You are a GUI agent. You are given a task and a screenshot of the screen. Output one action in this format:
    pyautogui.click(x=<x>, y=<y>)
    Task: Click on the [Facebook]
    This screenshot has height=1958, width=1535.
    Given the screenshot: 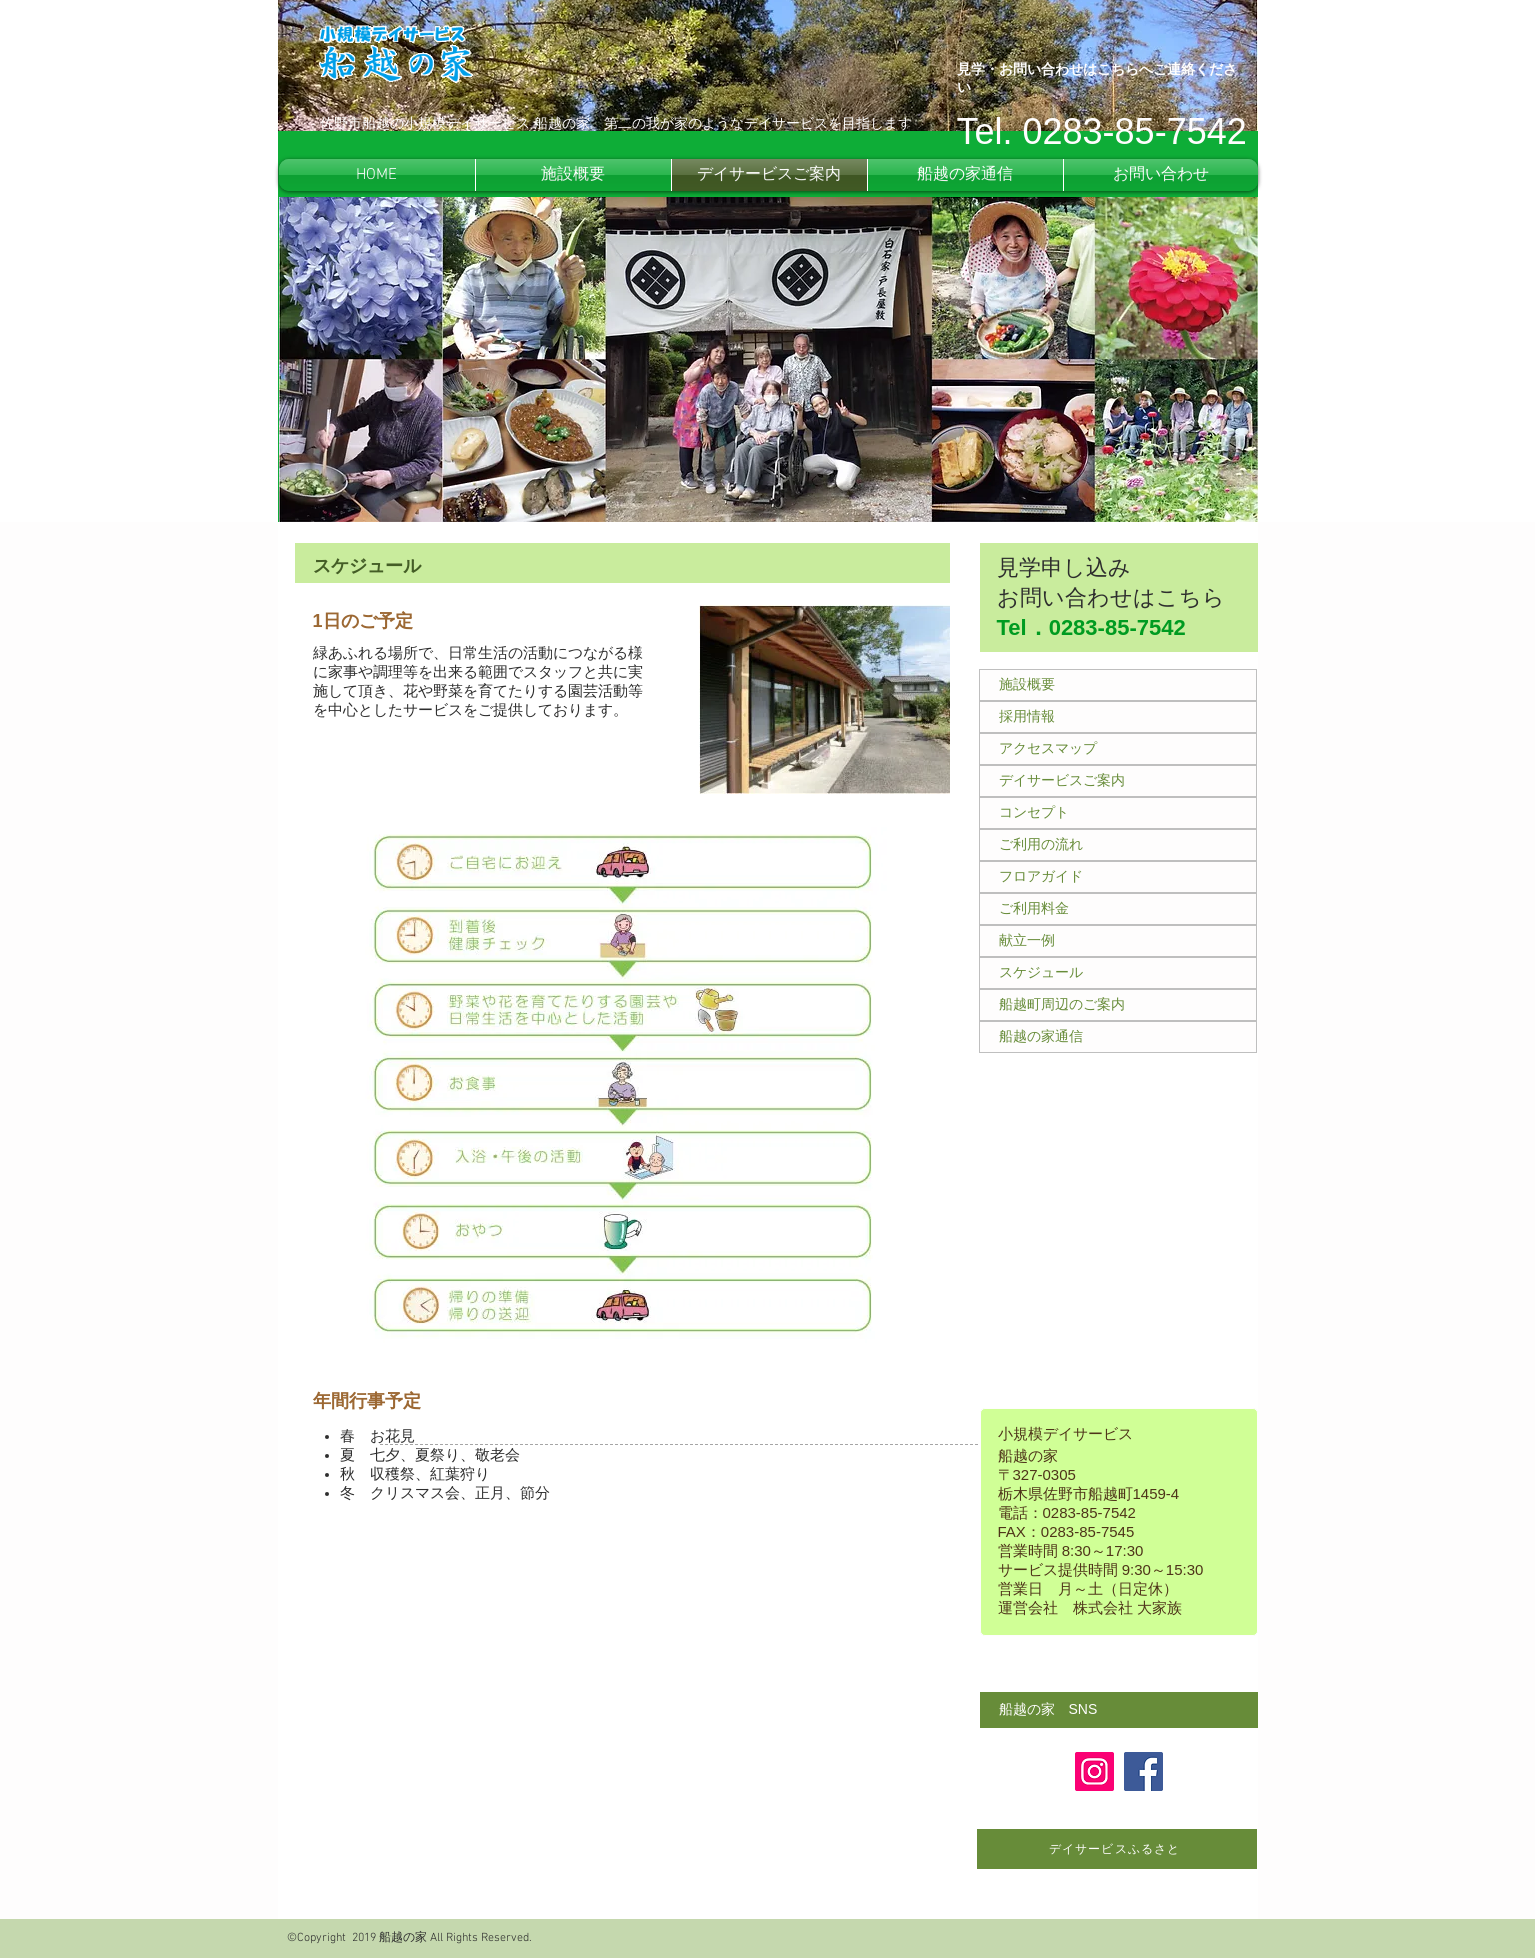 What is the action you would take?
    pyautogui.click(x=1143, y=1771)
    